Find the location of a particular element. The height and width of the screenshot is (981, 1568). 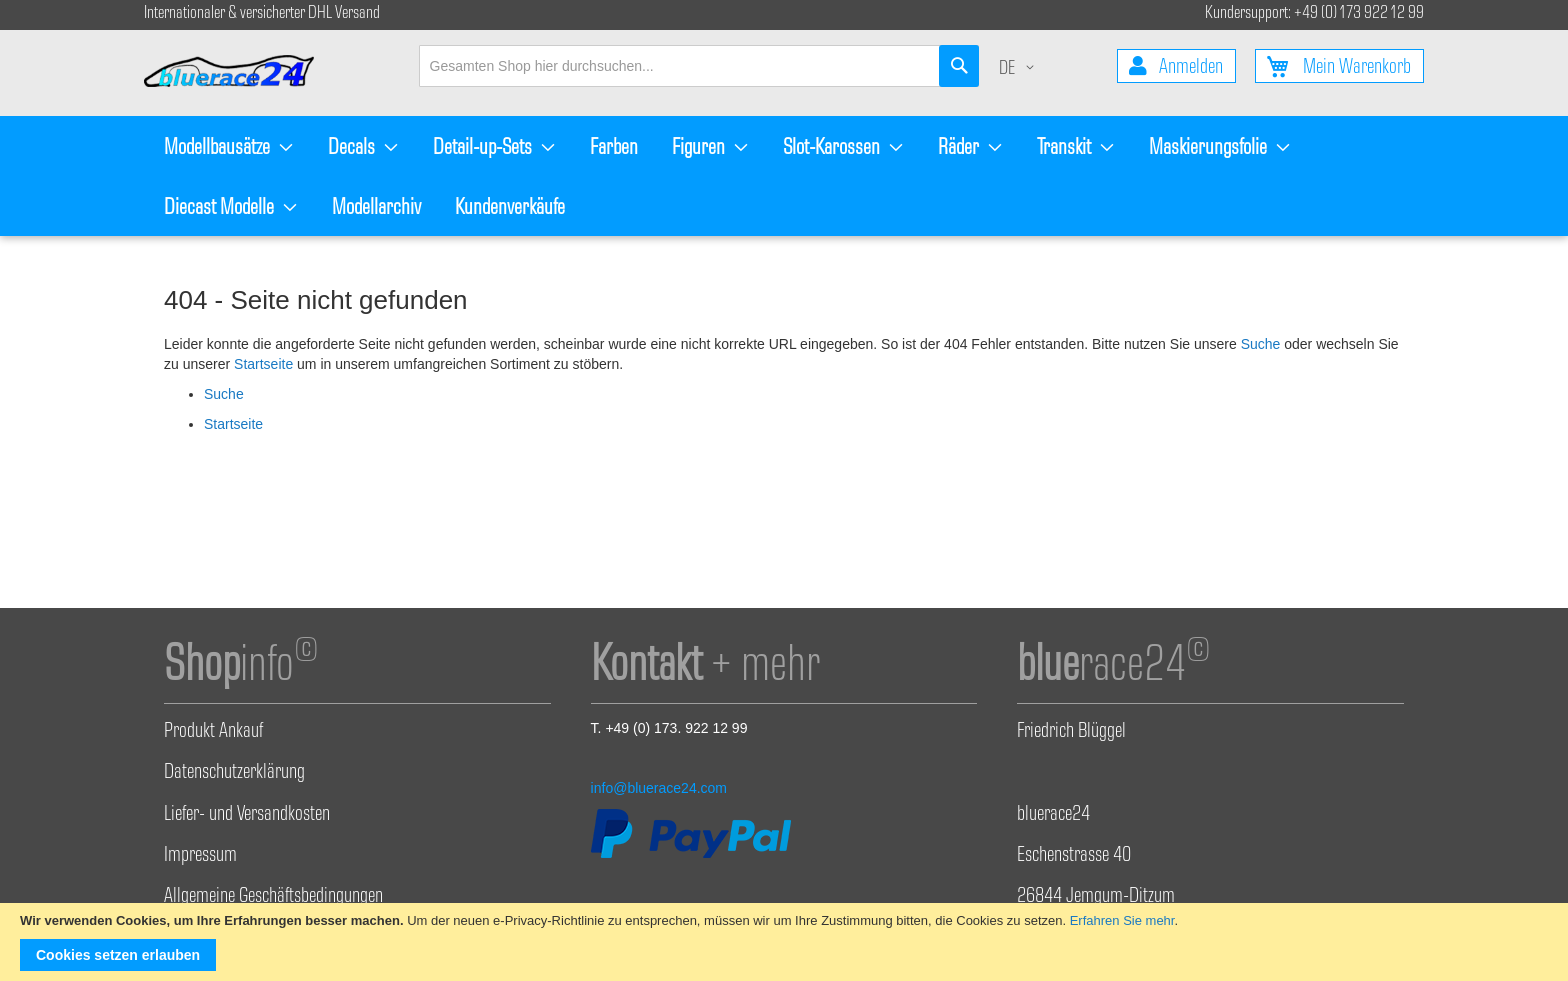

Produkt Ankauf is located at coordinates (213, 733).